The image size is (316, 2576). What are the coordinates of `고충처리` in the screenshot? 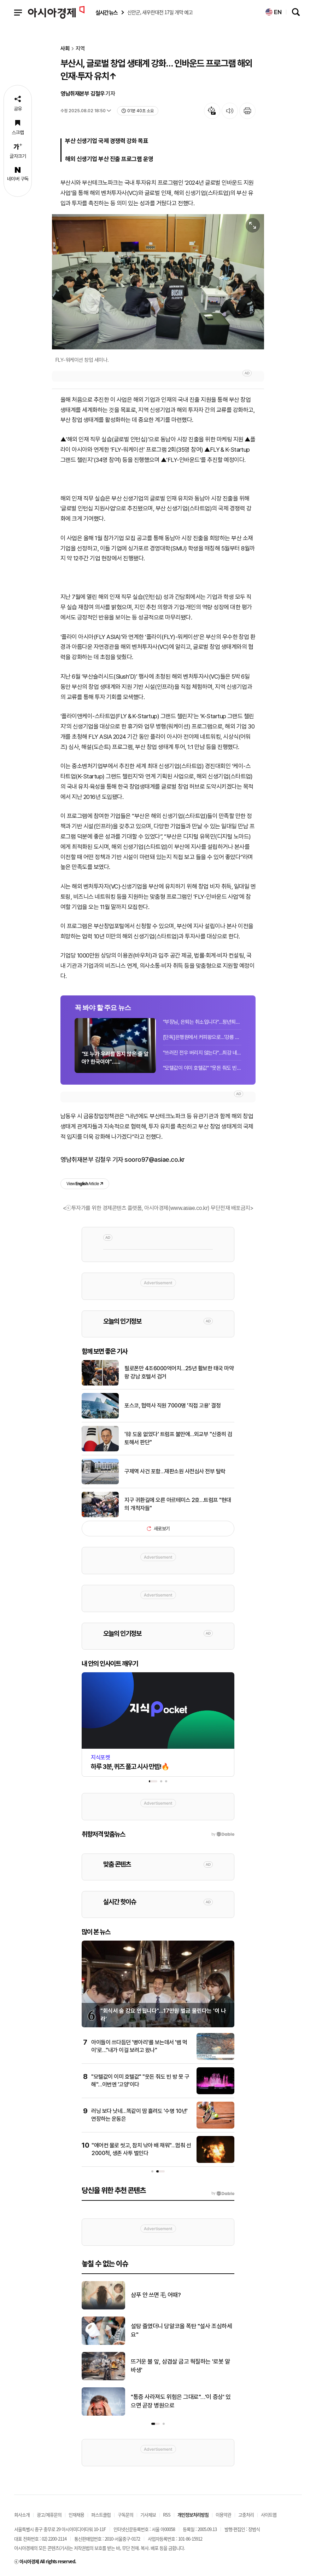 It's located at (246, 2514).